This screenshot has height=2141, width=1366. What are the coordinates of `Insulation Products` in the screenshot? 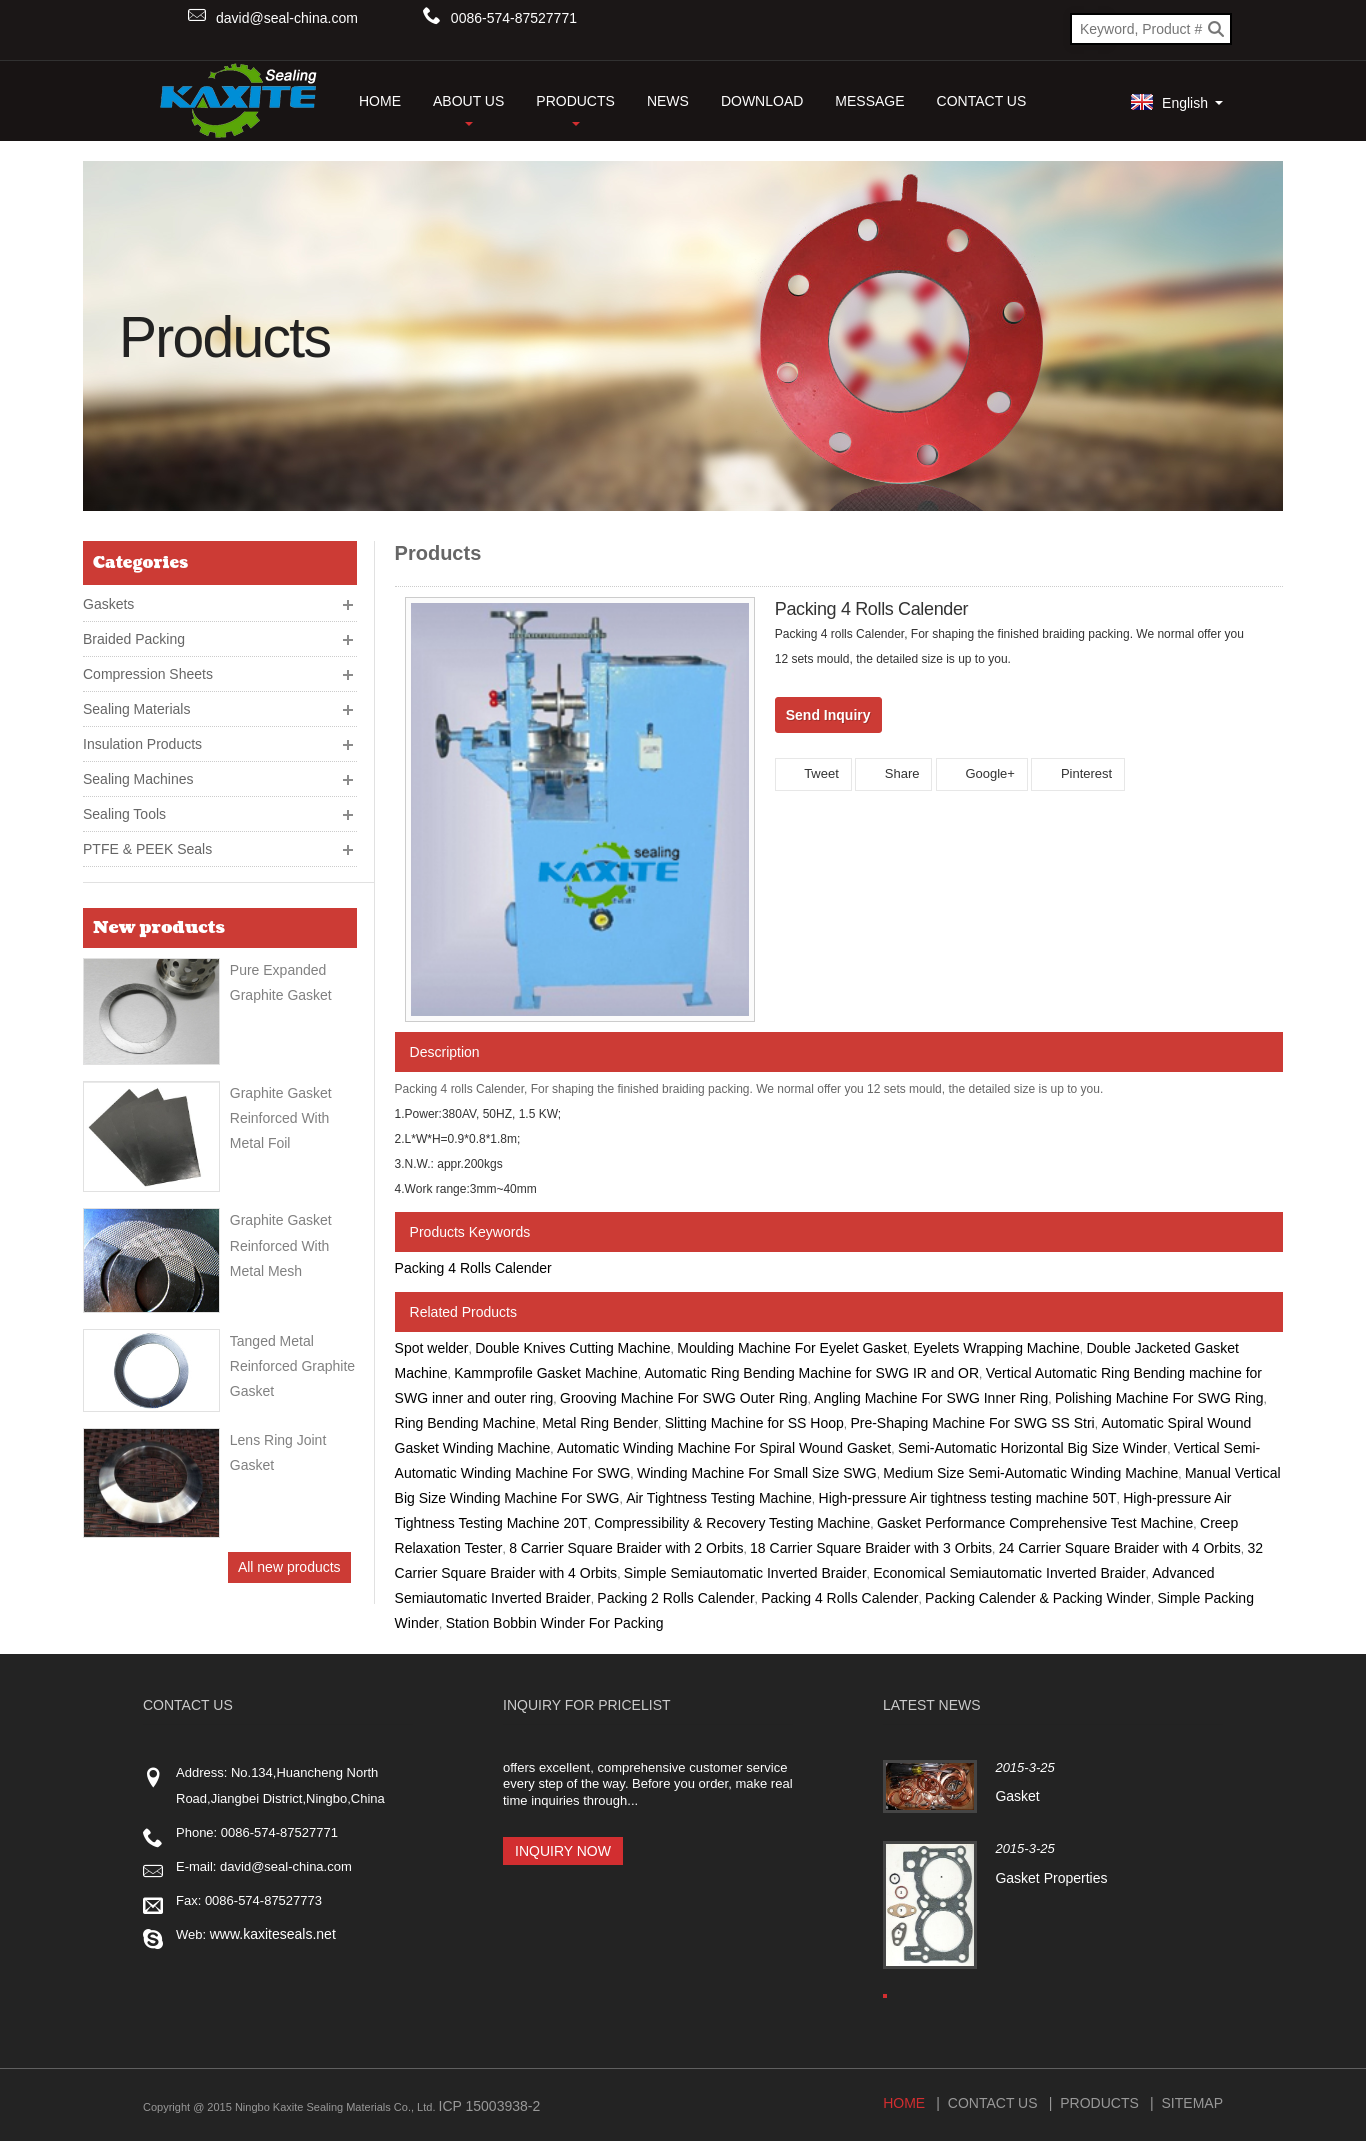 It's located at (142, 744).